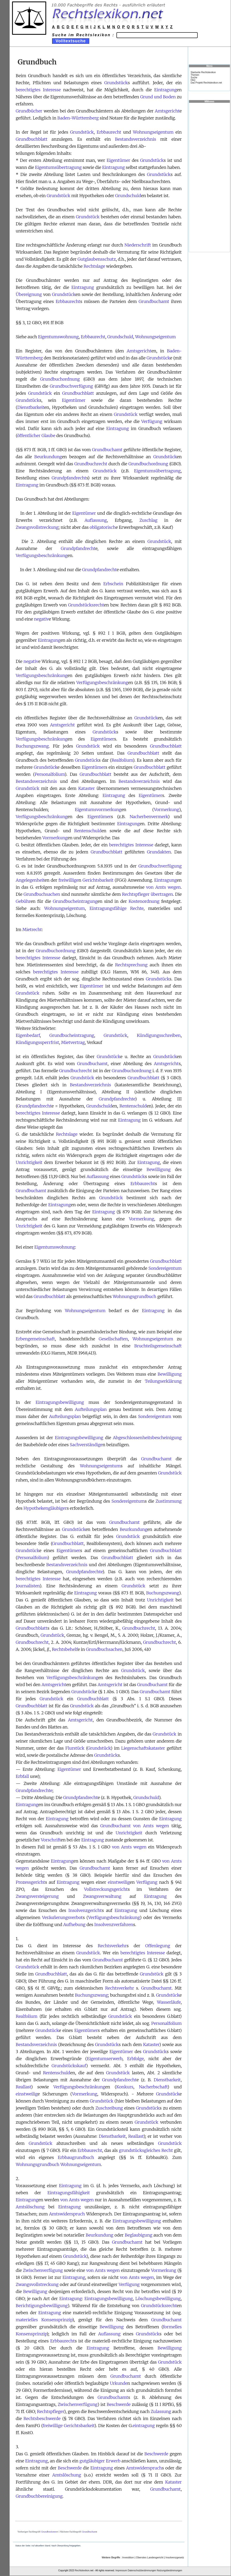  What do you see at coordinates (23, 901) in the screenshot?
I see `Gebühr` at bounding box center [23, 901].